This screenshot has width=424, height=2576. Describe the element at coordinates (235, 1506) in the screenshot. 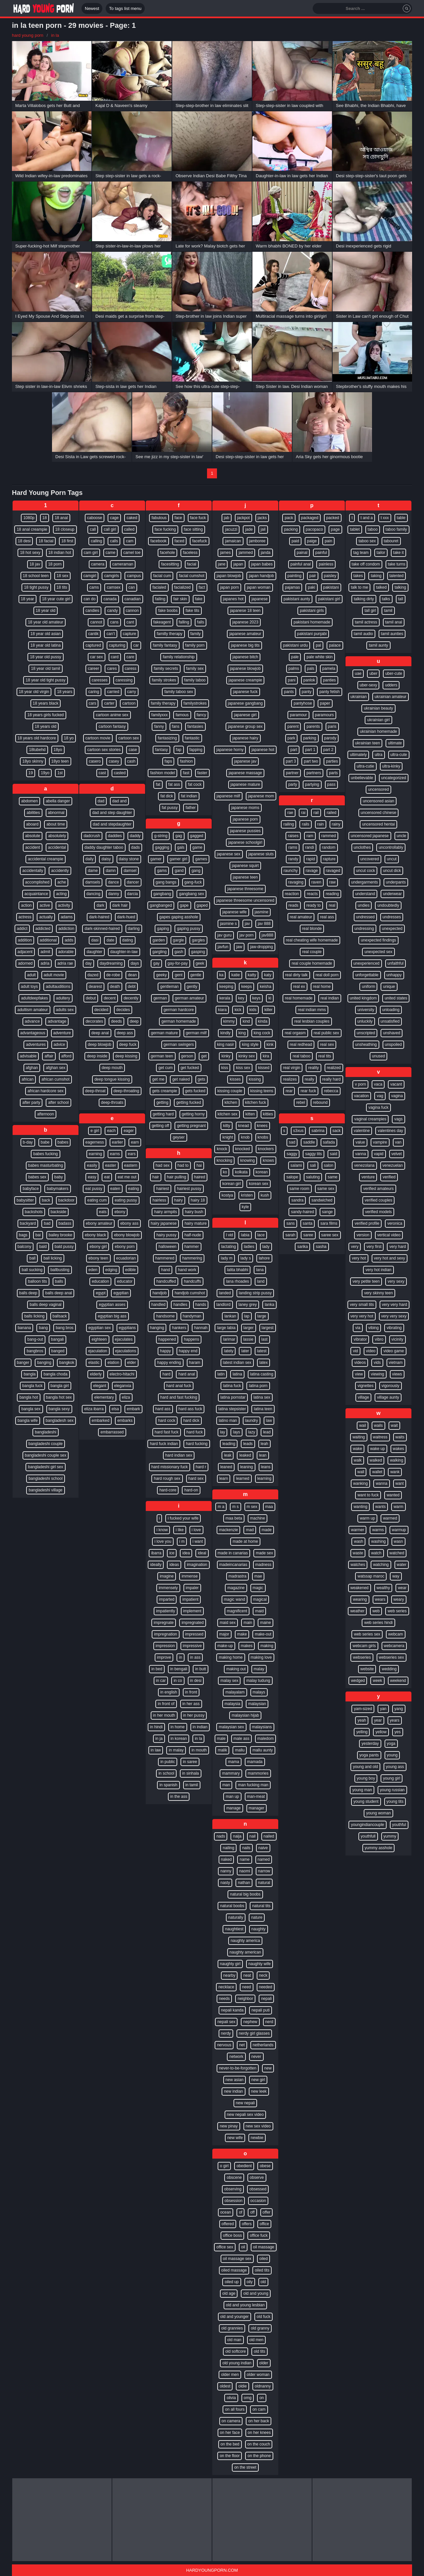

I see `m s` at that location.